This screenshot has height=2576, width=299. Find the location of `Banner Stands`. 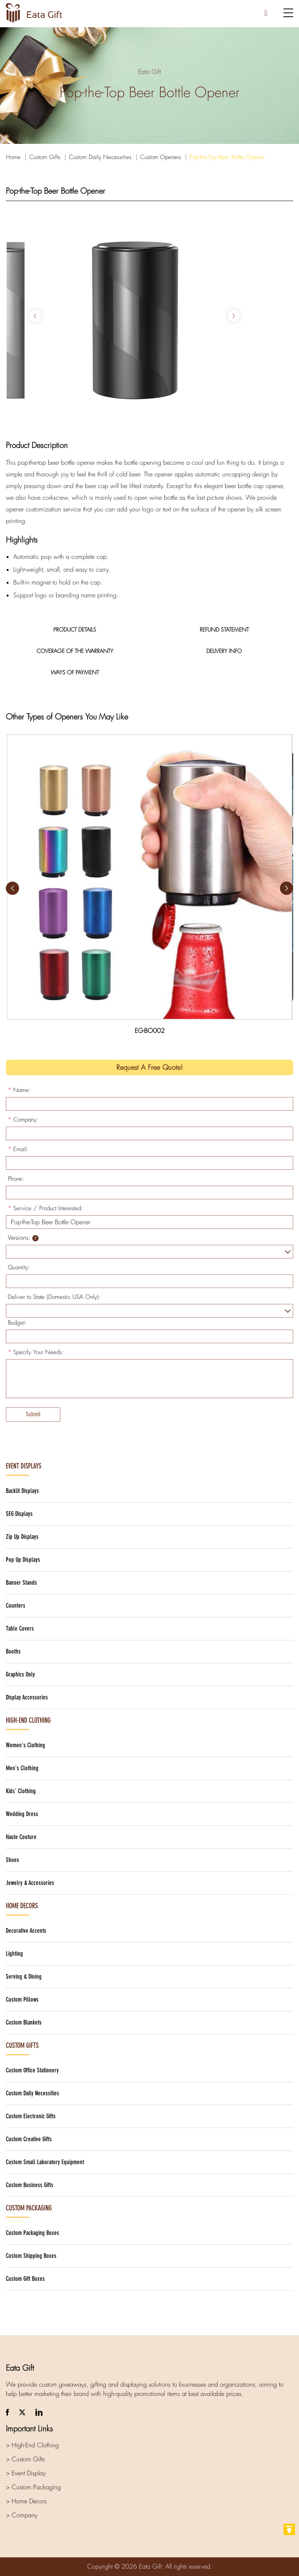

Banner Stands is located at coordinates (21, 1582).